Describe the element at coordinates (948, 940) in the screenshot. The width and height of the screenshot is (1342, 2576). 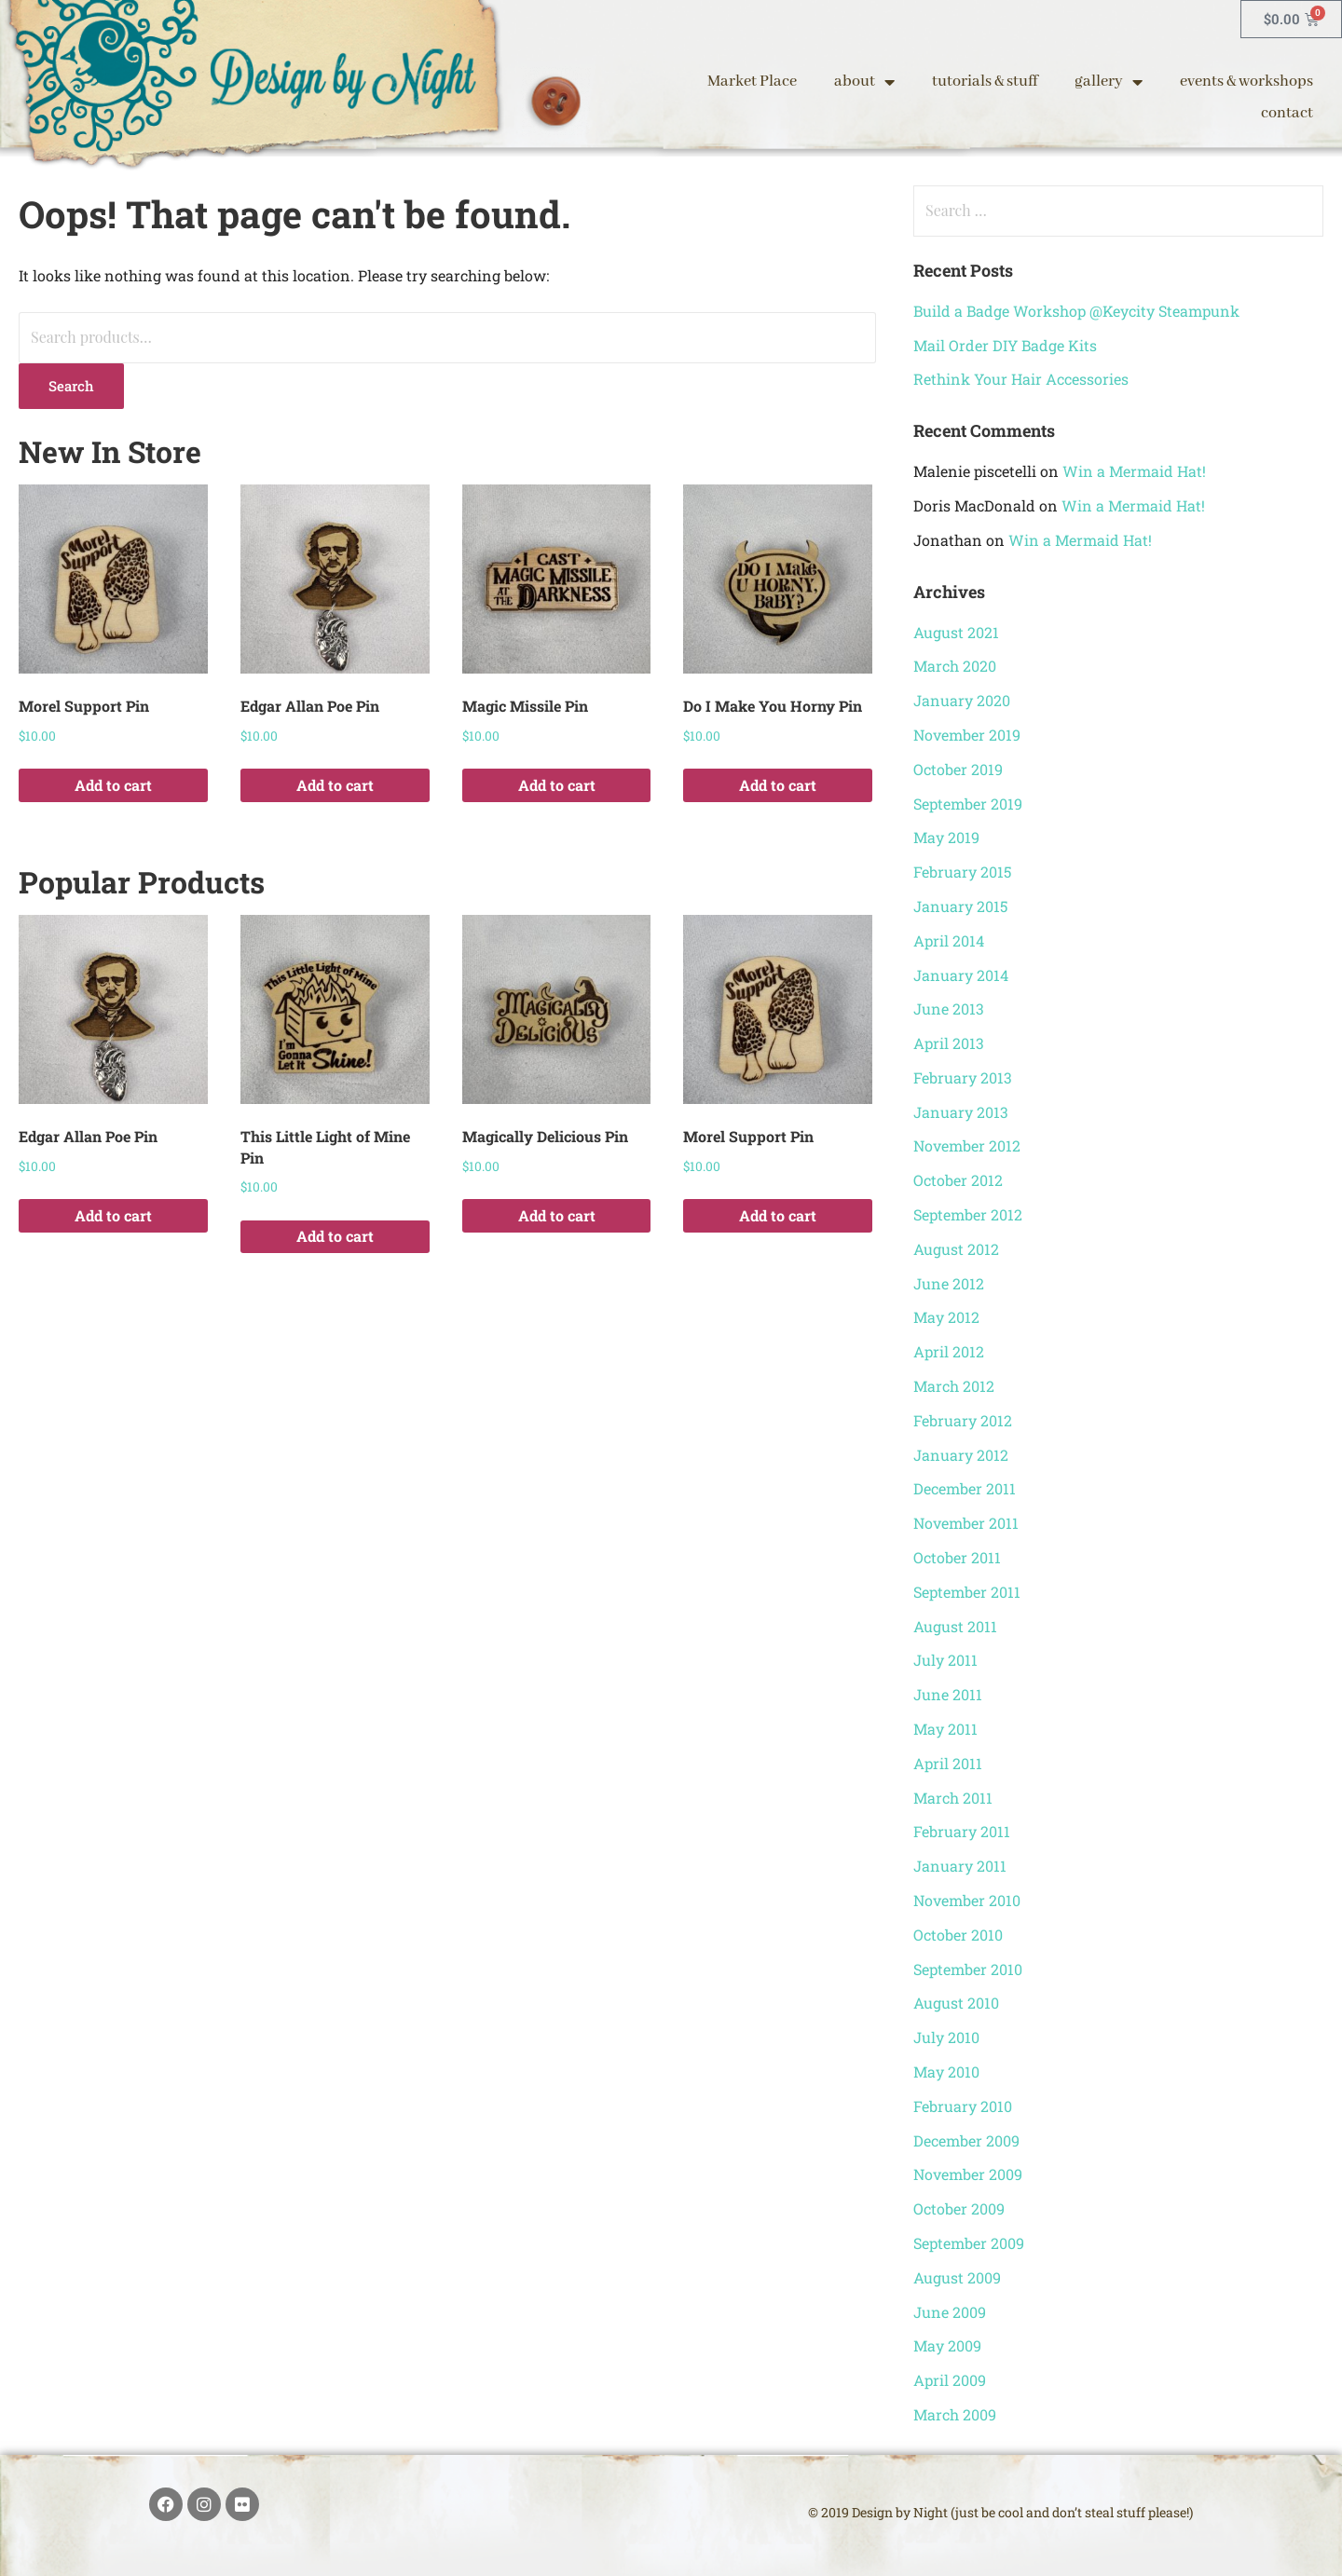
I see `April 2014` at that location.